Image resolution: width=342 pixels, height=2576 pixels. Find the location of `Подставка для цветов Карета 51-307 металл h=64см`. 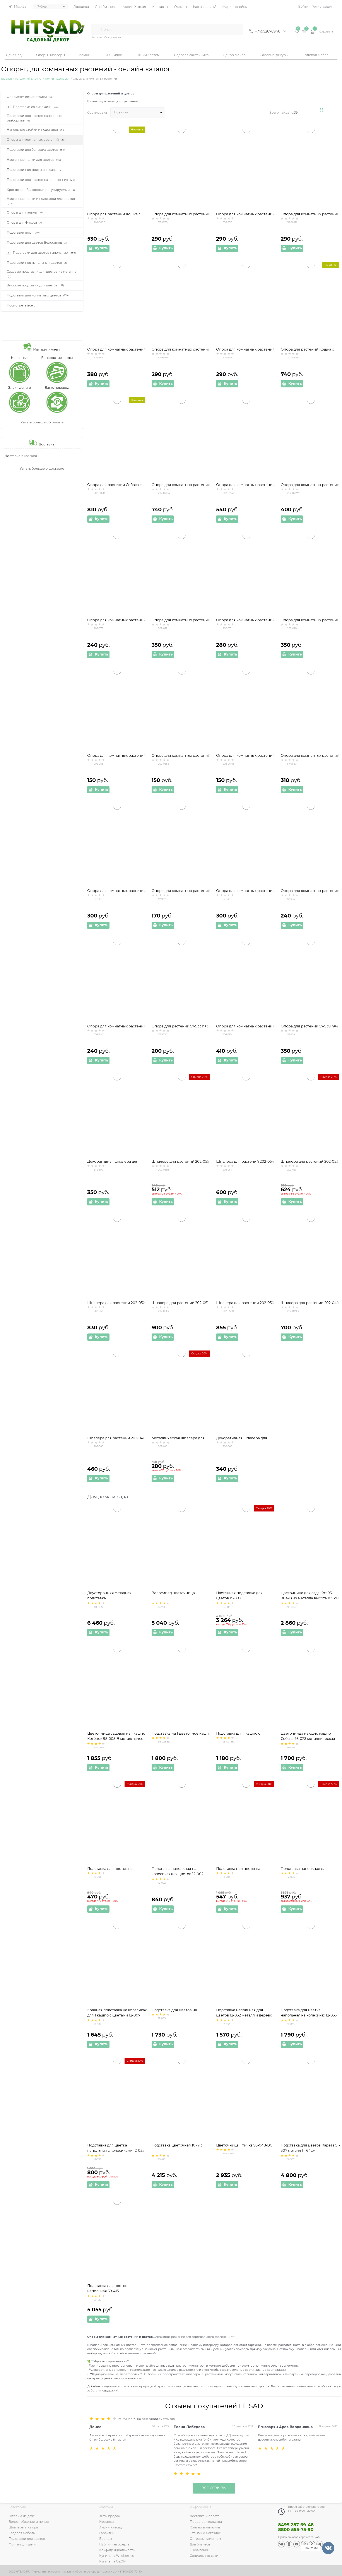

Подставка для цветов Карета 51-307 металл h=64см is located at coordinates (310, 2148).